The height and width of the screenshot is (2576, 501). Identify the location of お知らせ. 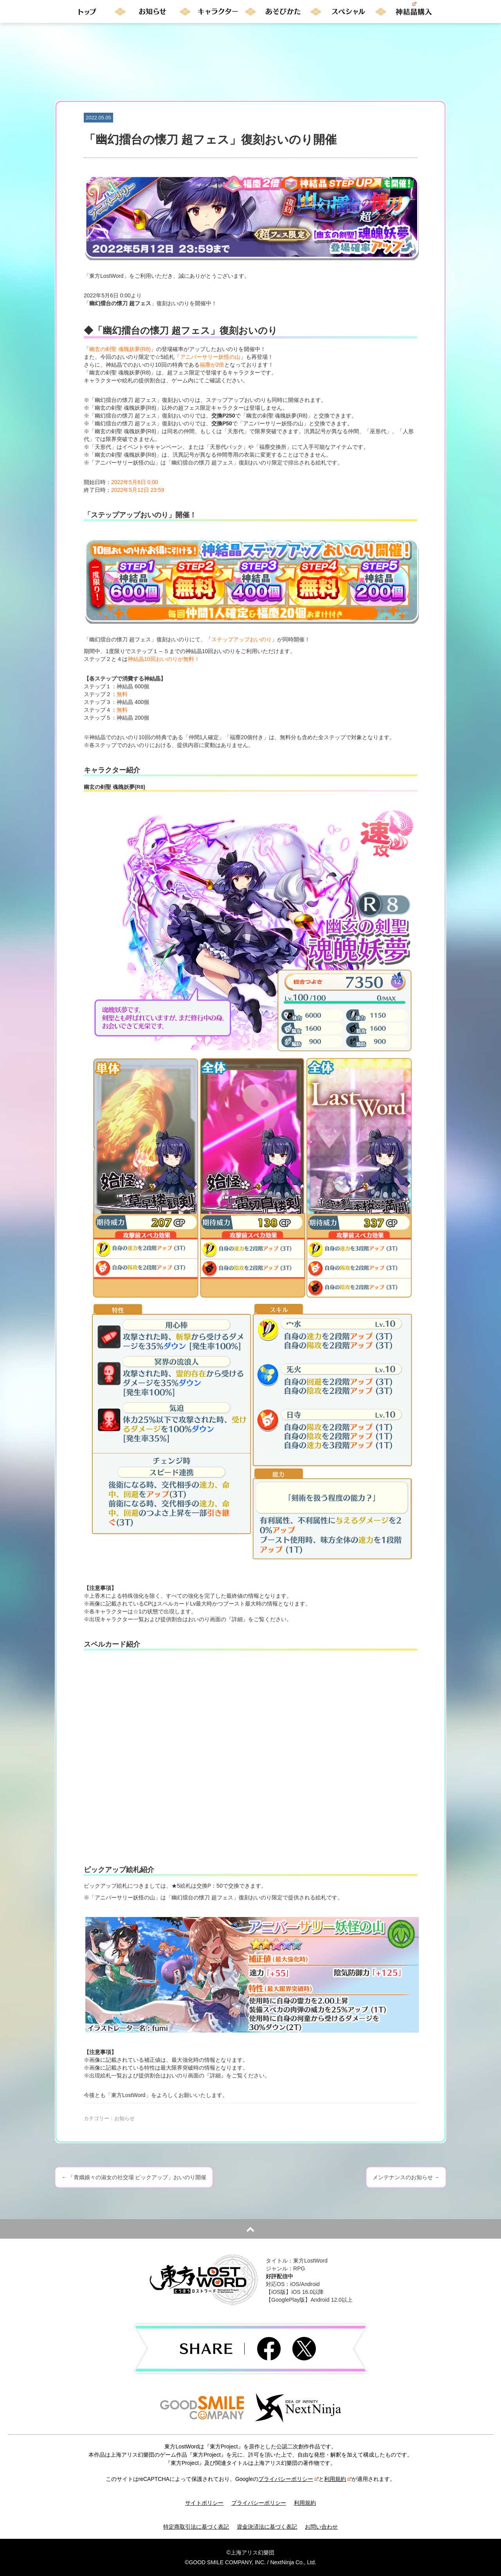
(124, 2118).